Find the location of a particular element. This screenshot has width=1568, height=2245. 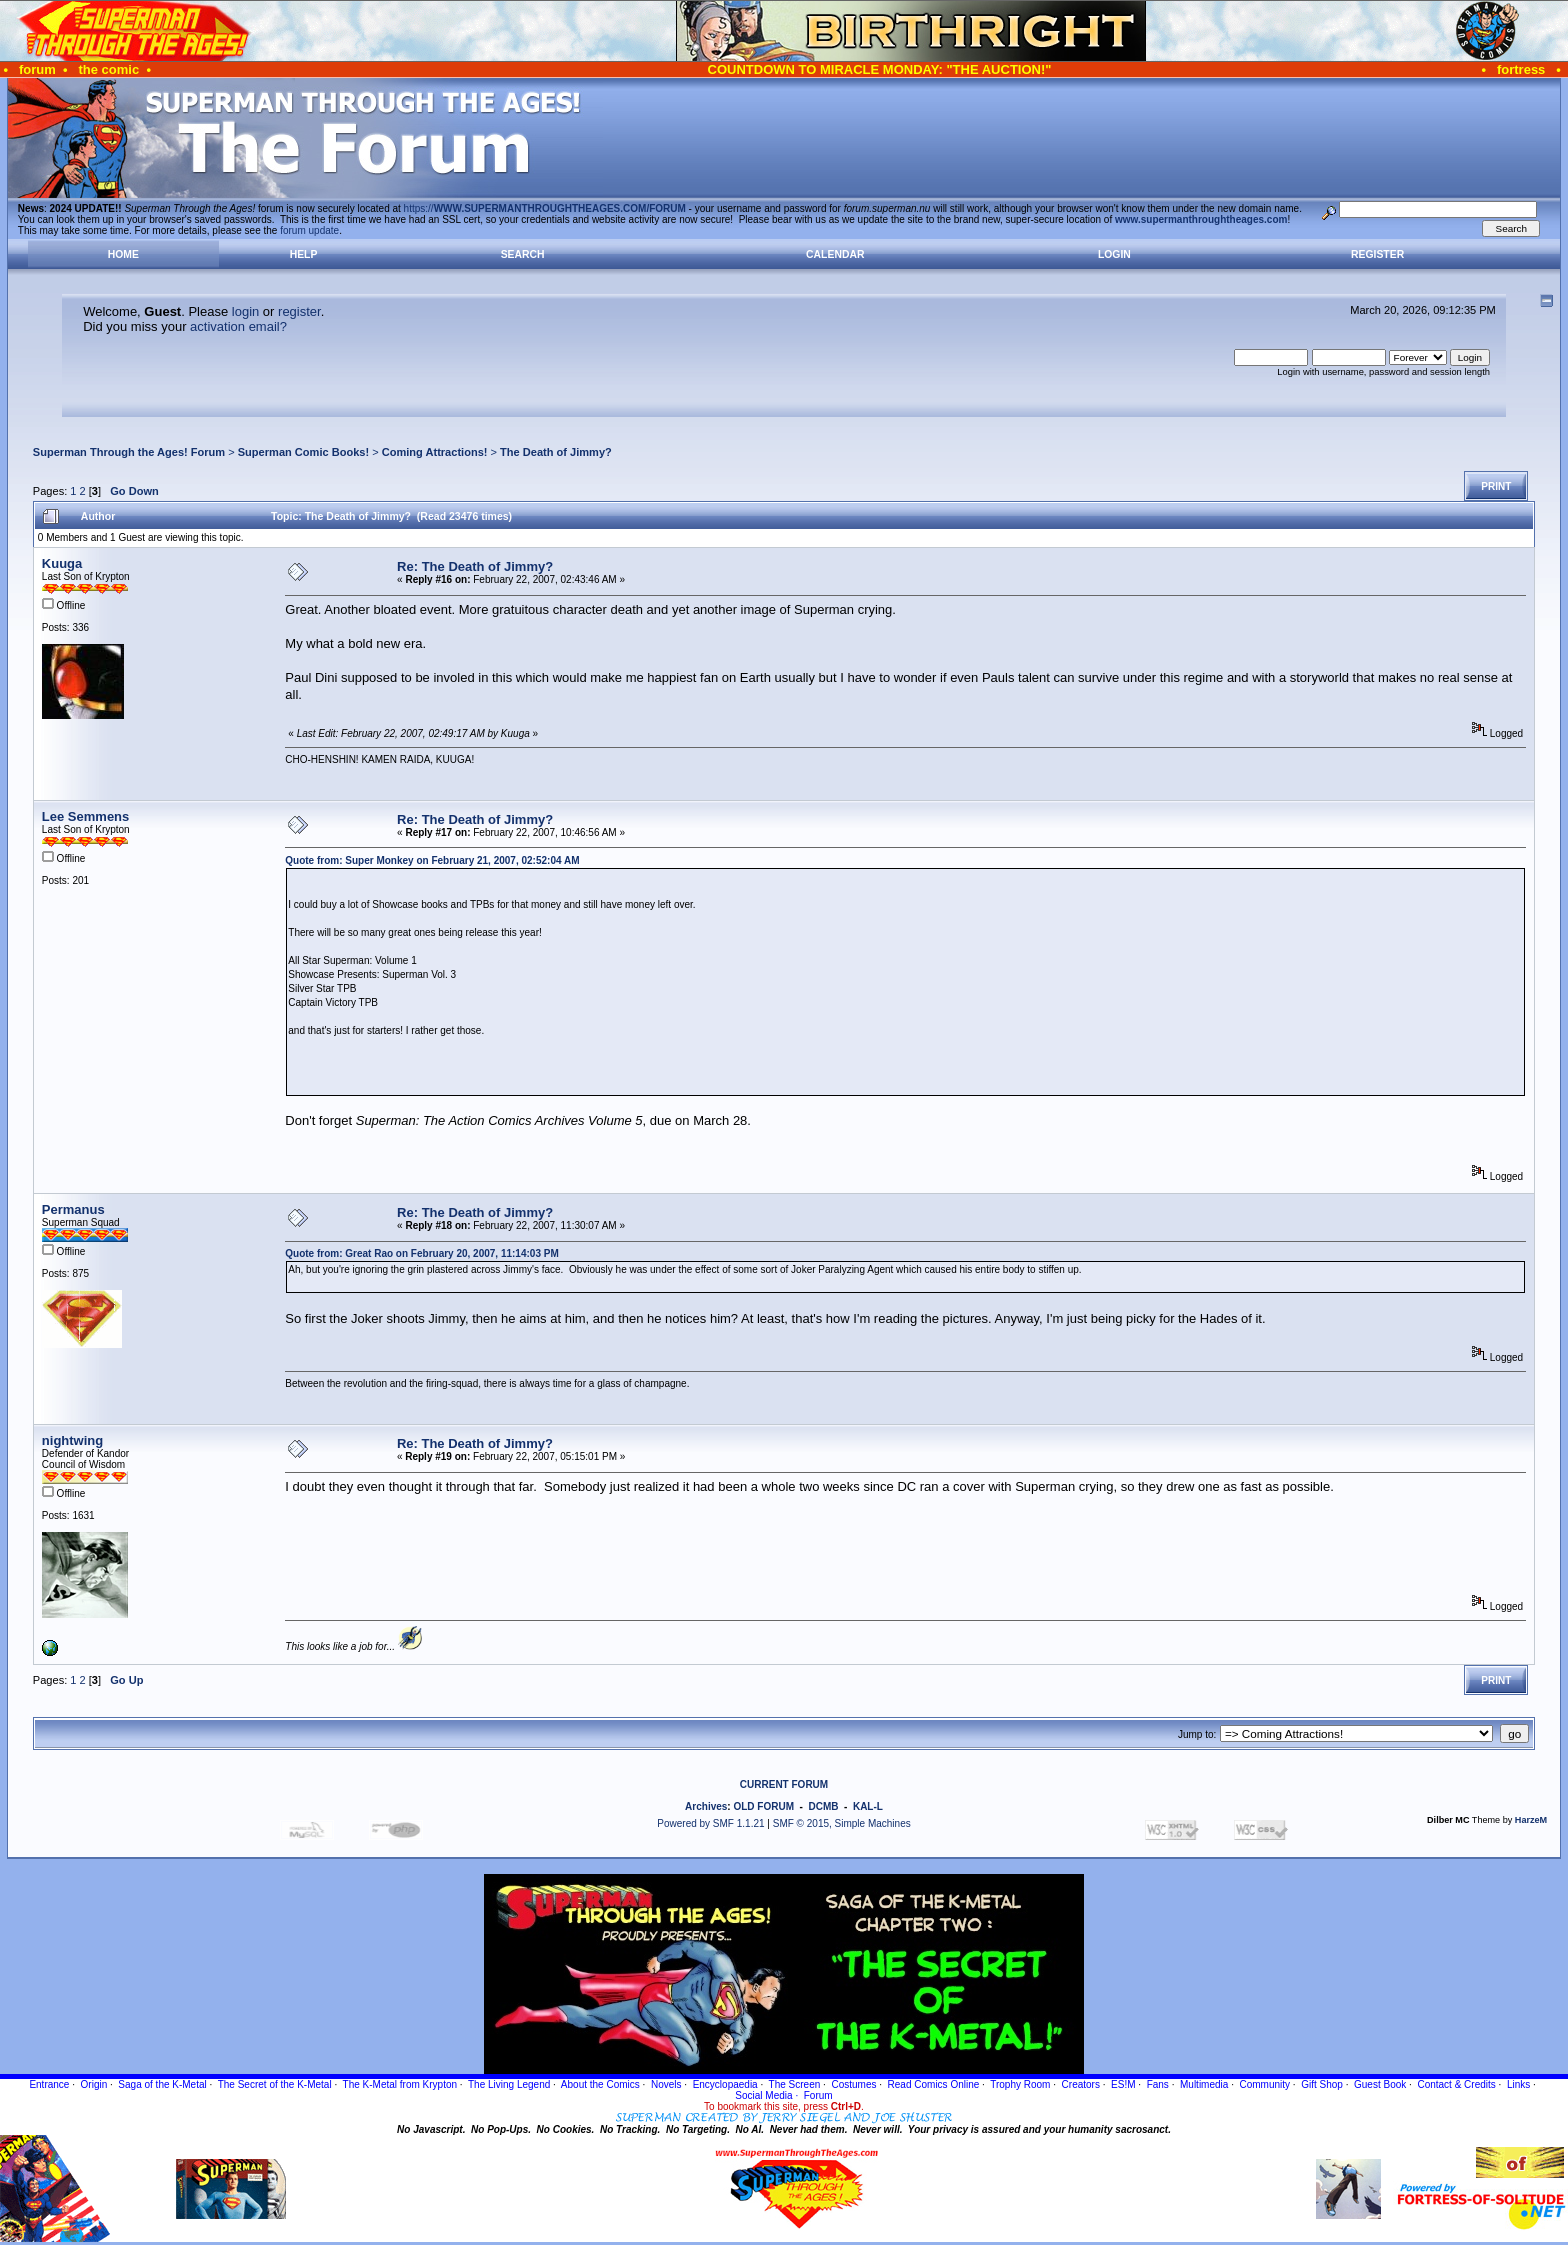

Powered by SMF 1.1.21 is located at coordinates (710, 1823).